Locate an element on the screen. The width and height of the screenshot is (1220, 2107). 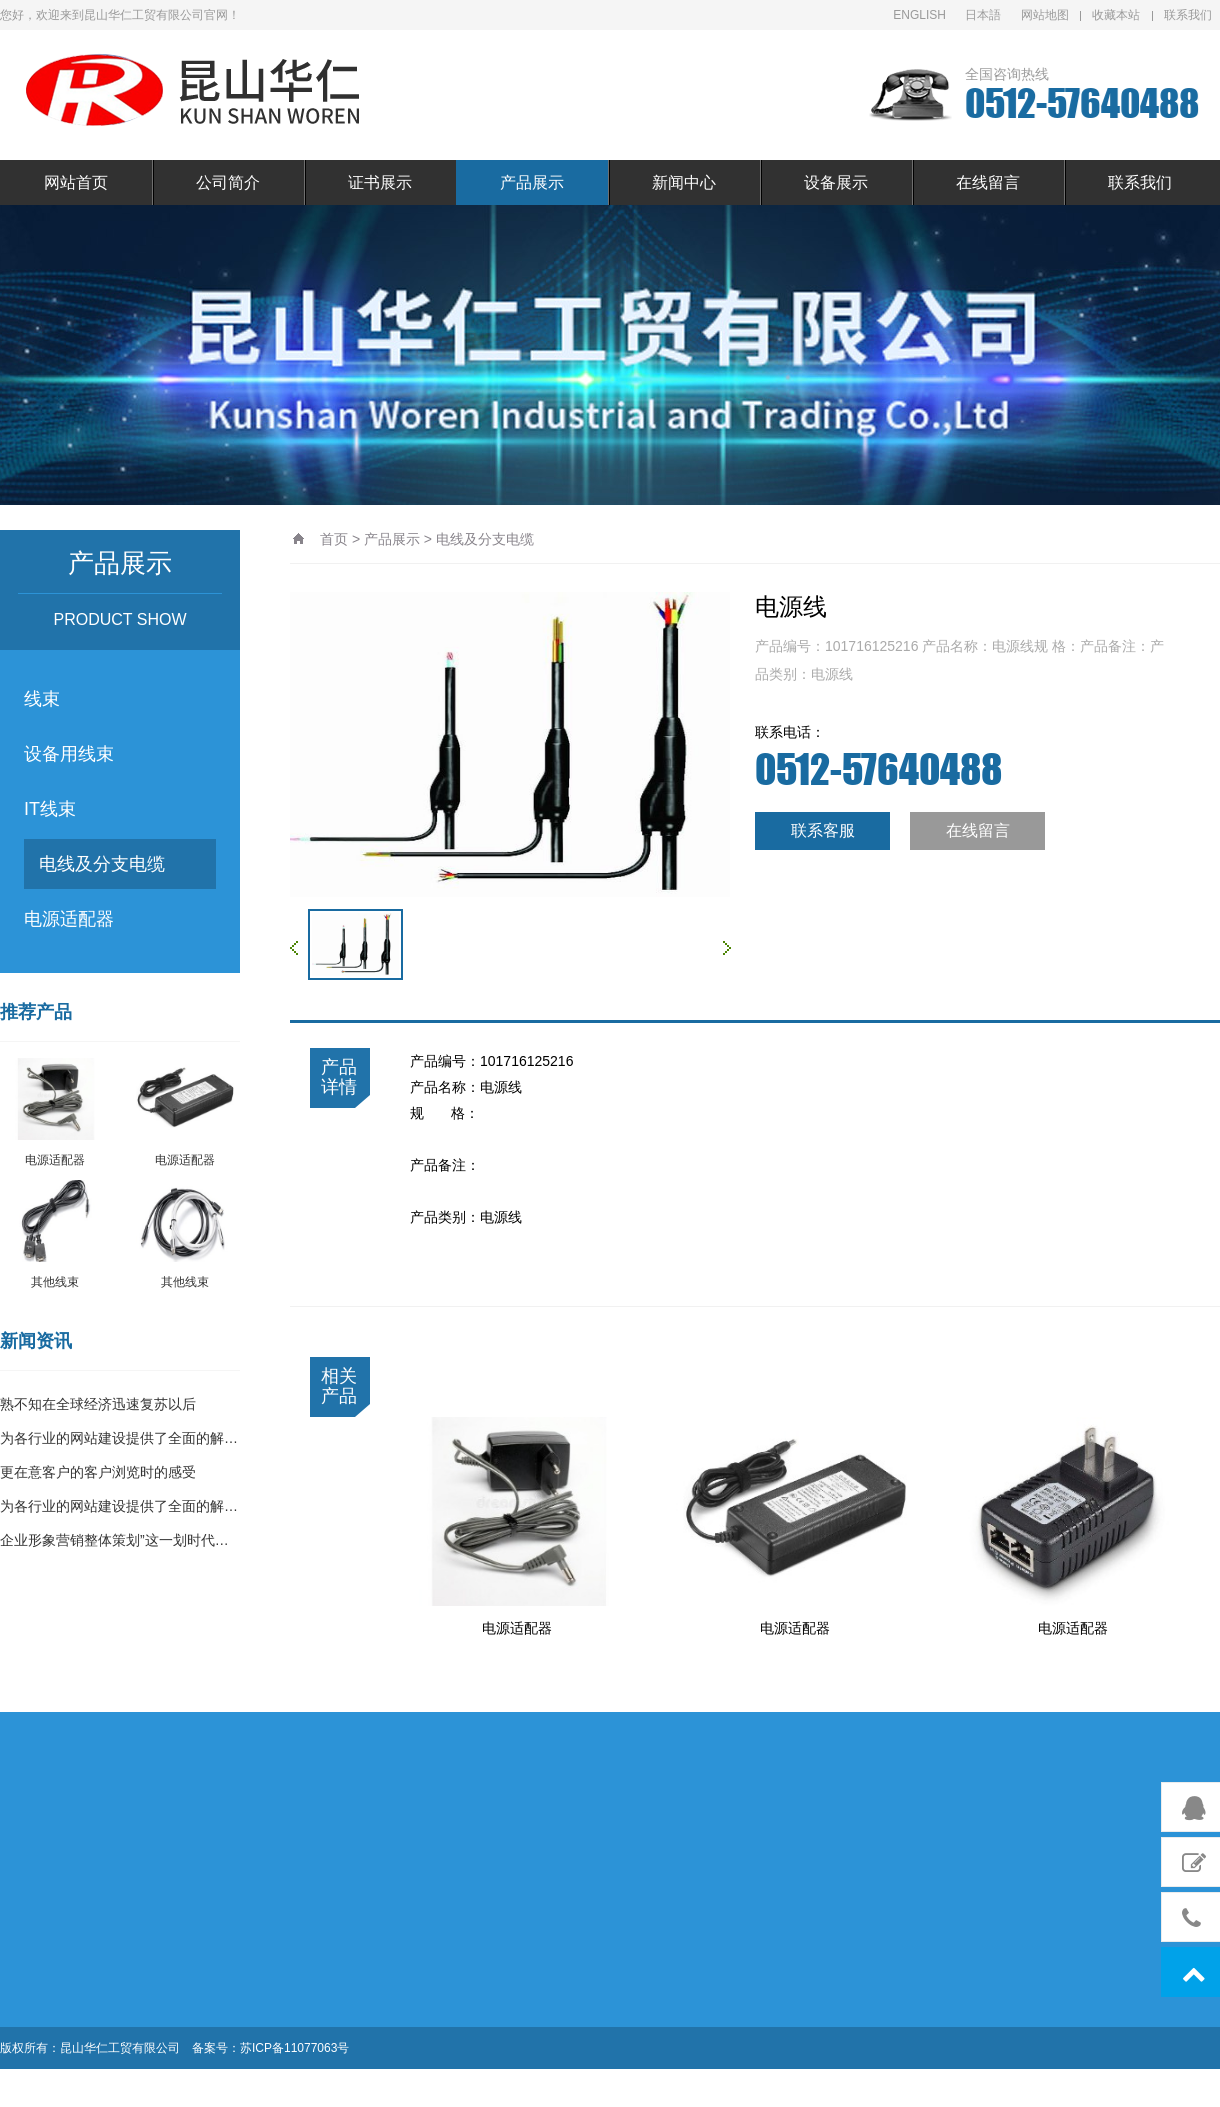
收藏本站 is located at coordinates (1116, 15).